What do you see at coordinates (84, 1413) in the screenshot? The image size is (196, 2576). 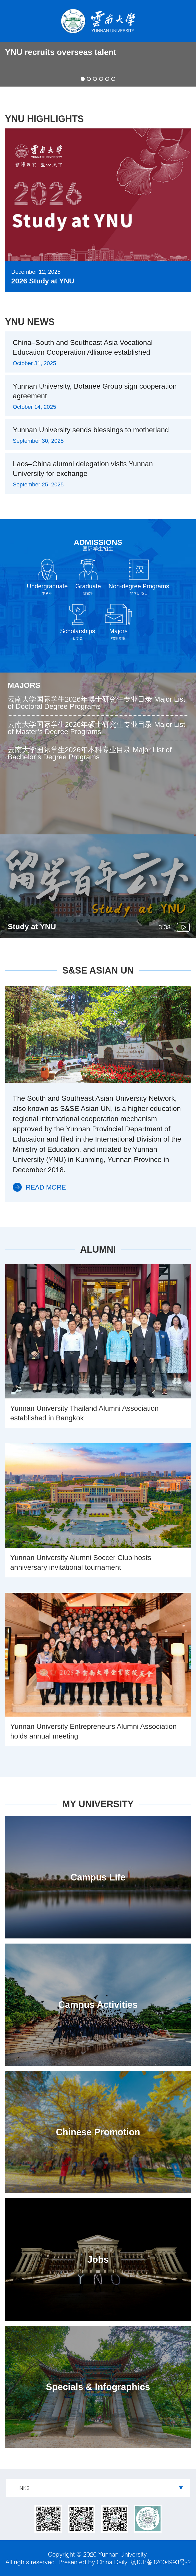 I see `Yunnan University Thailand Alumni Association established in Bangkok` at bounding box center [84, 1413].